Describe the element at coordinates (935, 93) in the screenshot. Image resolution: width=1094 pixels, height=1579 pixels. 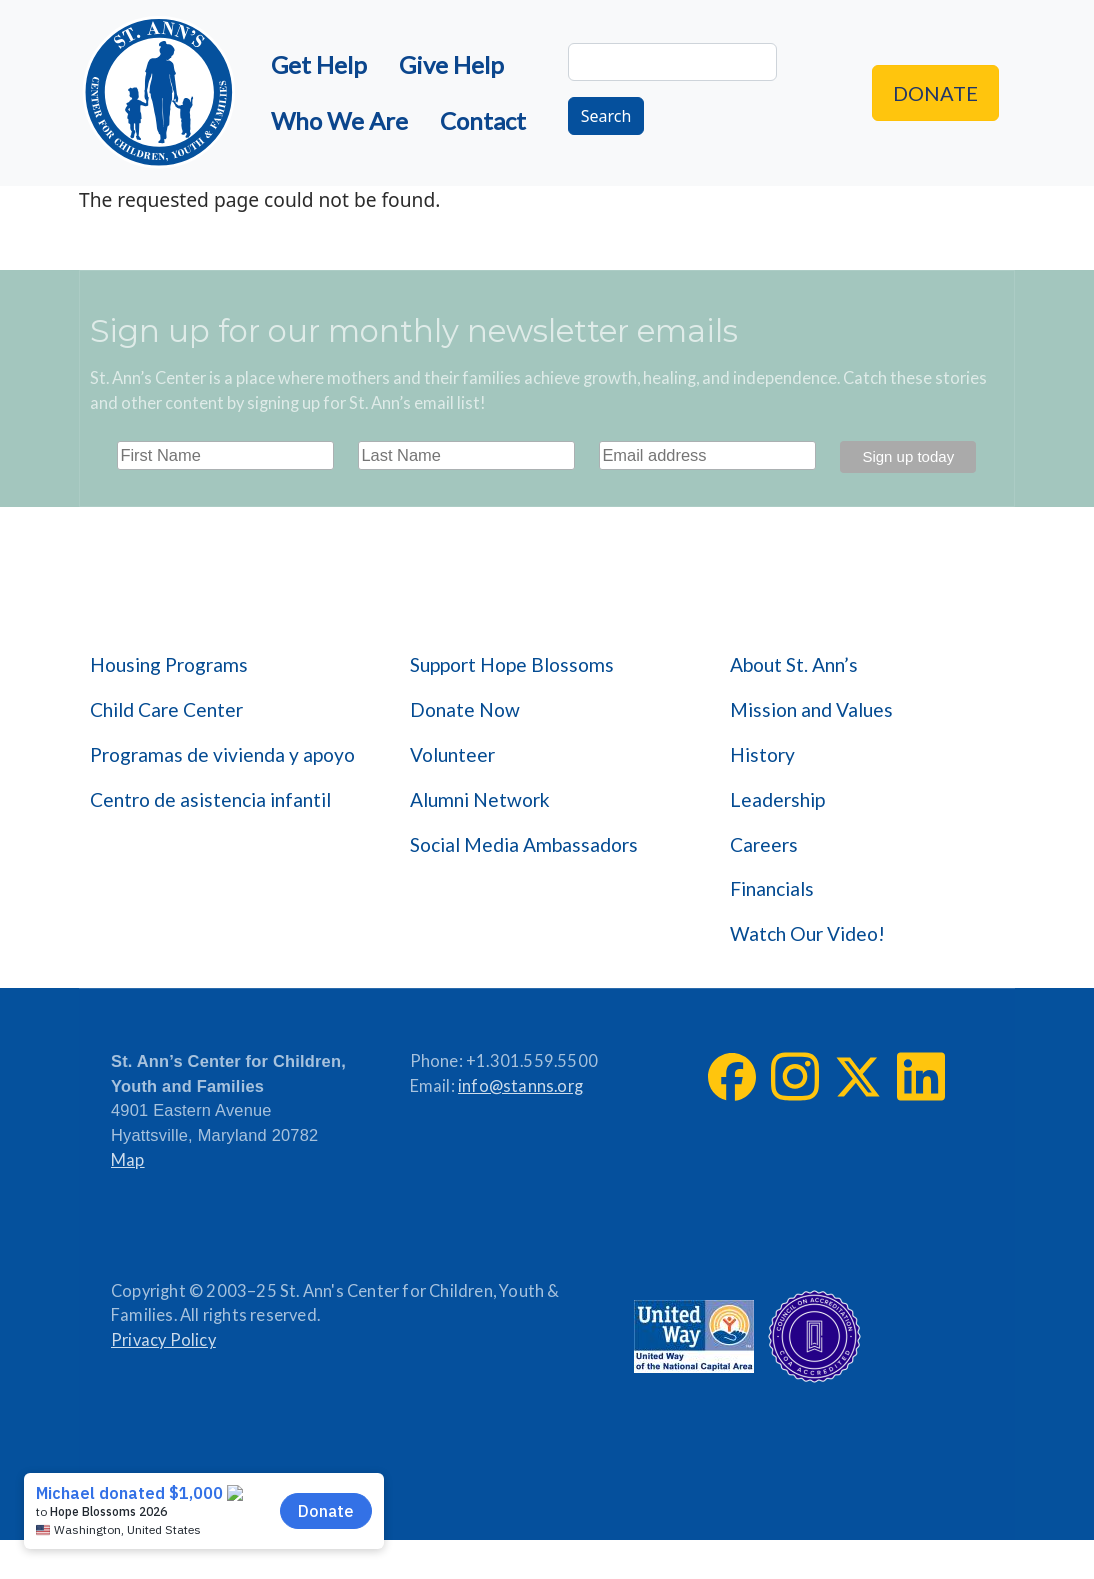
I see `Donate` at that location.